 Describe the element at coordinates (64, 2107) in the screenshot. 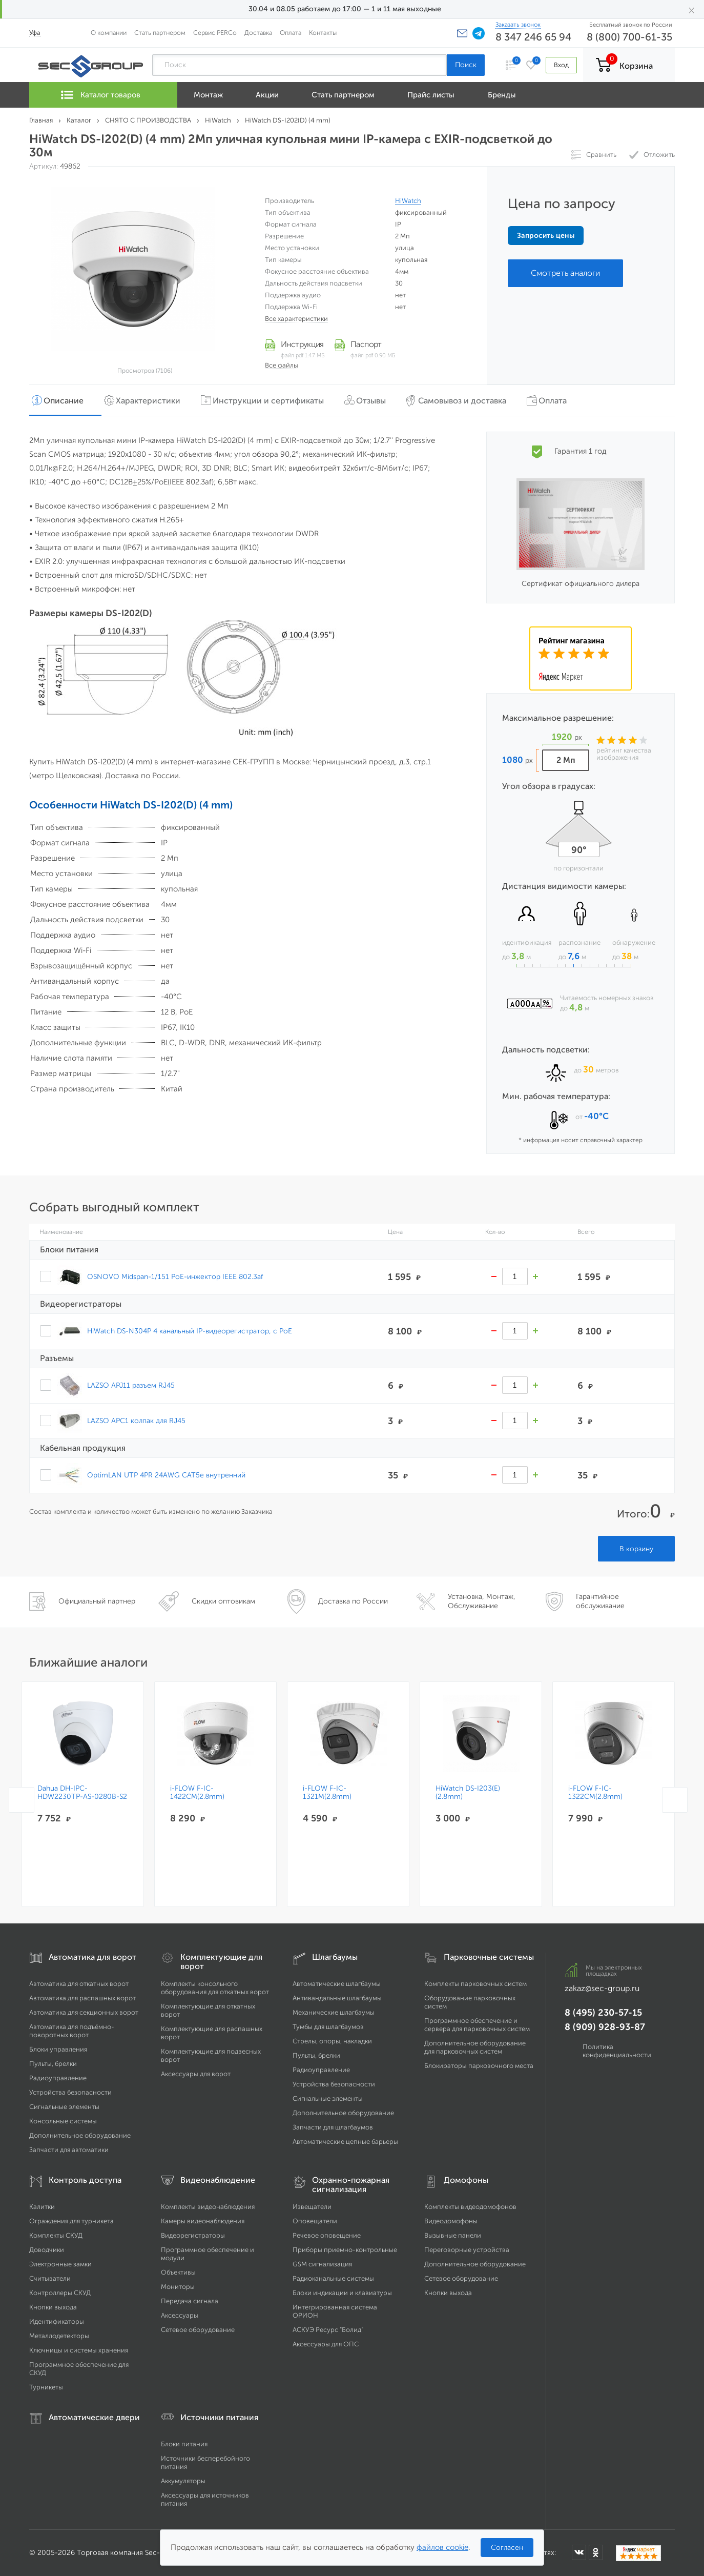

I see `Сигнальные элементы` at that location.